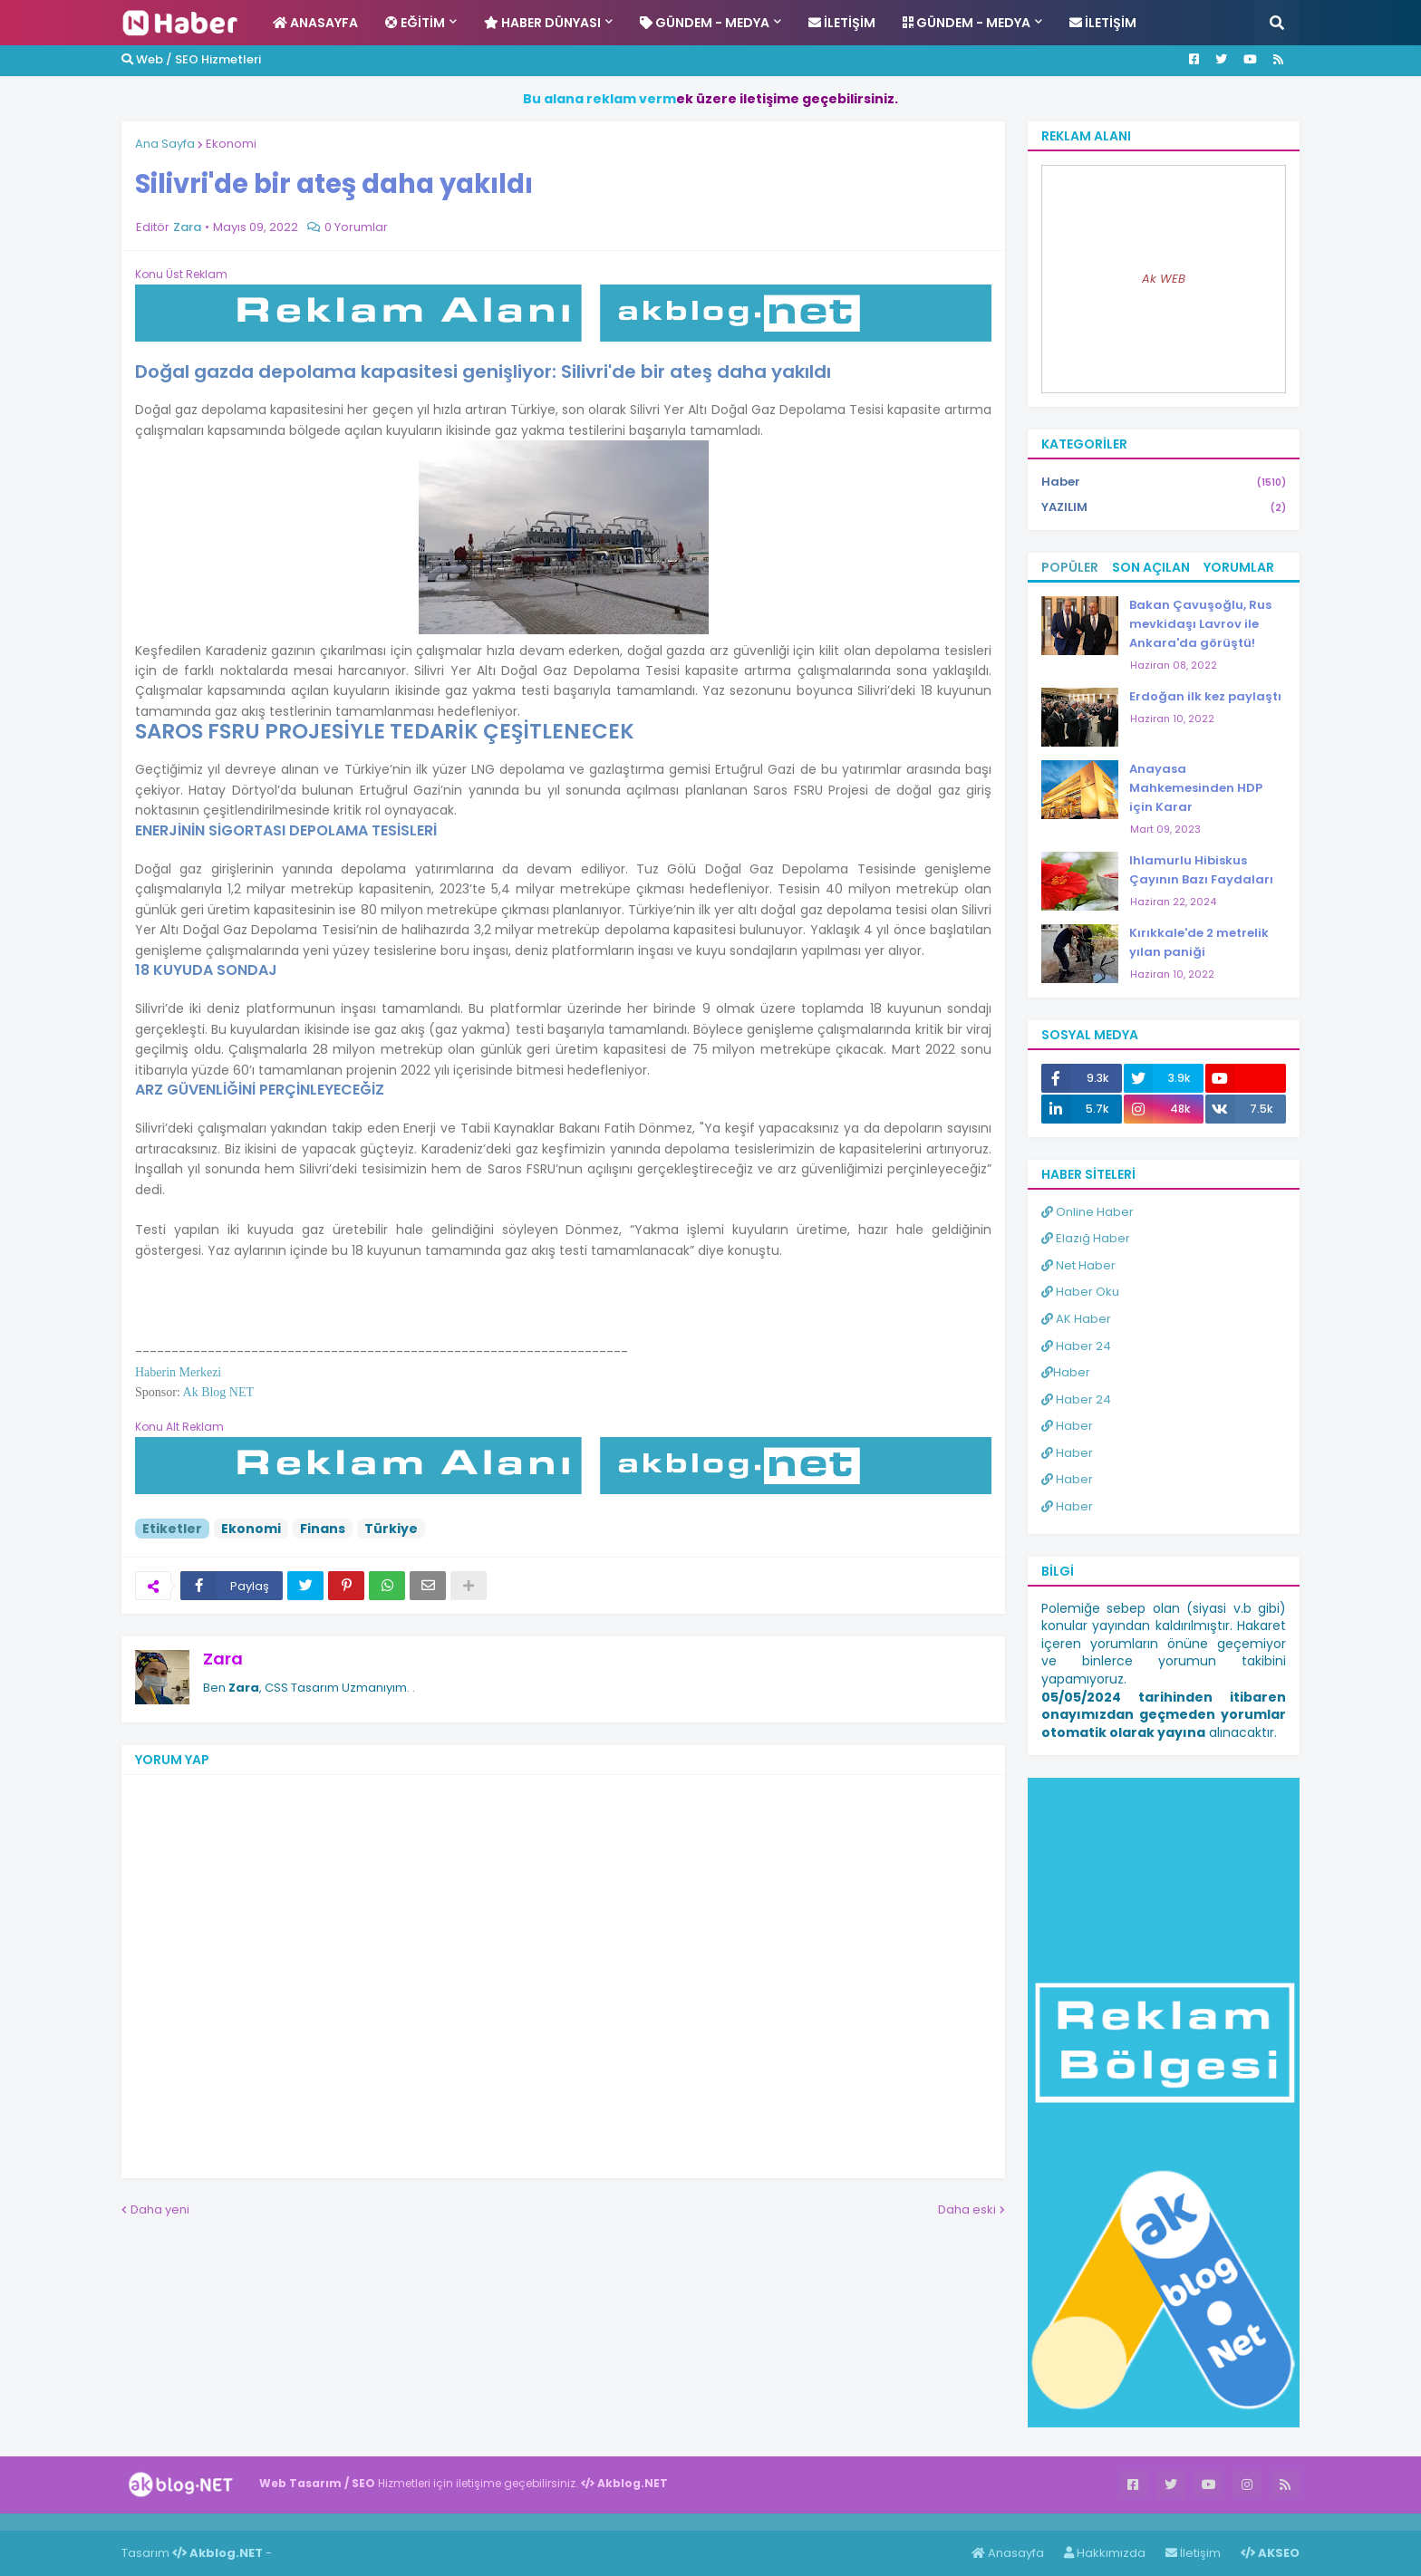 The image size is (1421, 2576). What do you see at coordinates (223, 1658) in the screenshot?
I see `Zara` at bounding box center [223, 1658].